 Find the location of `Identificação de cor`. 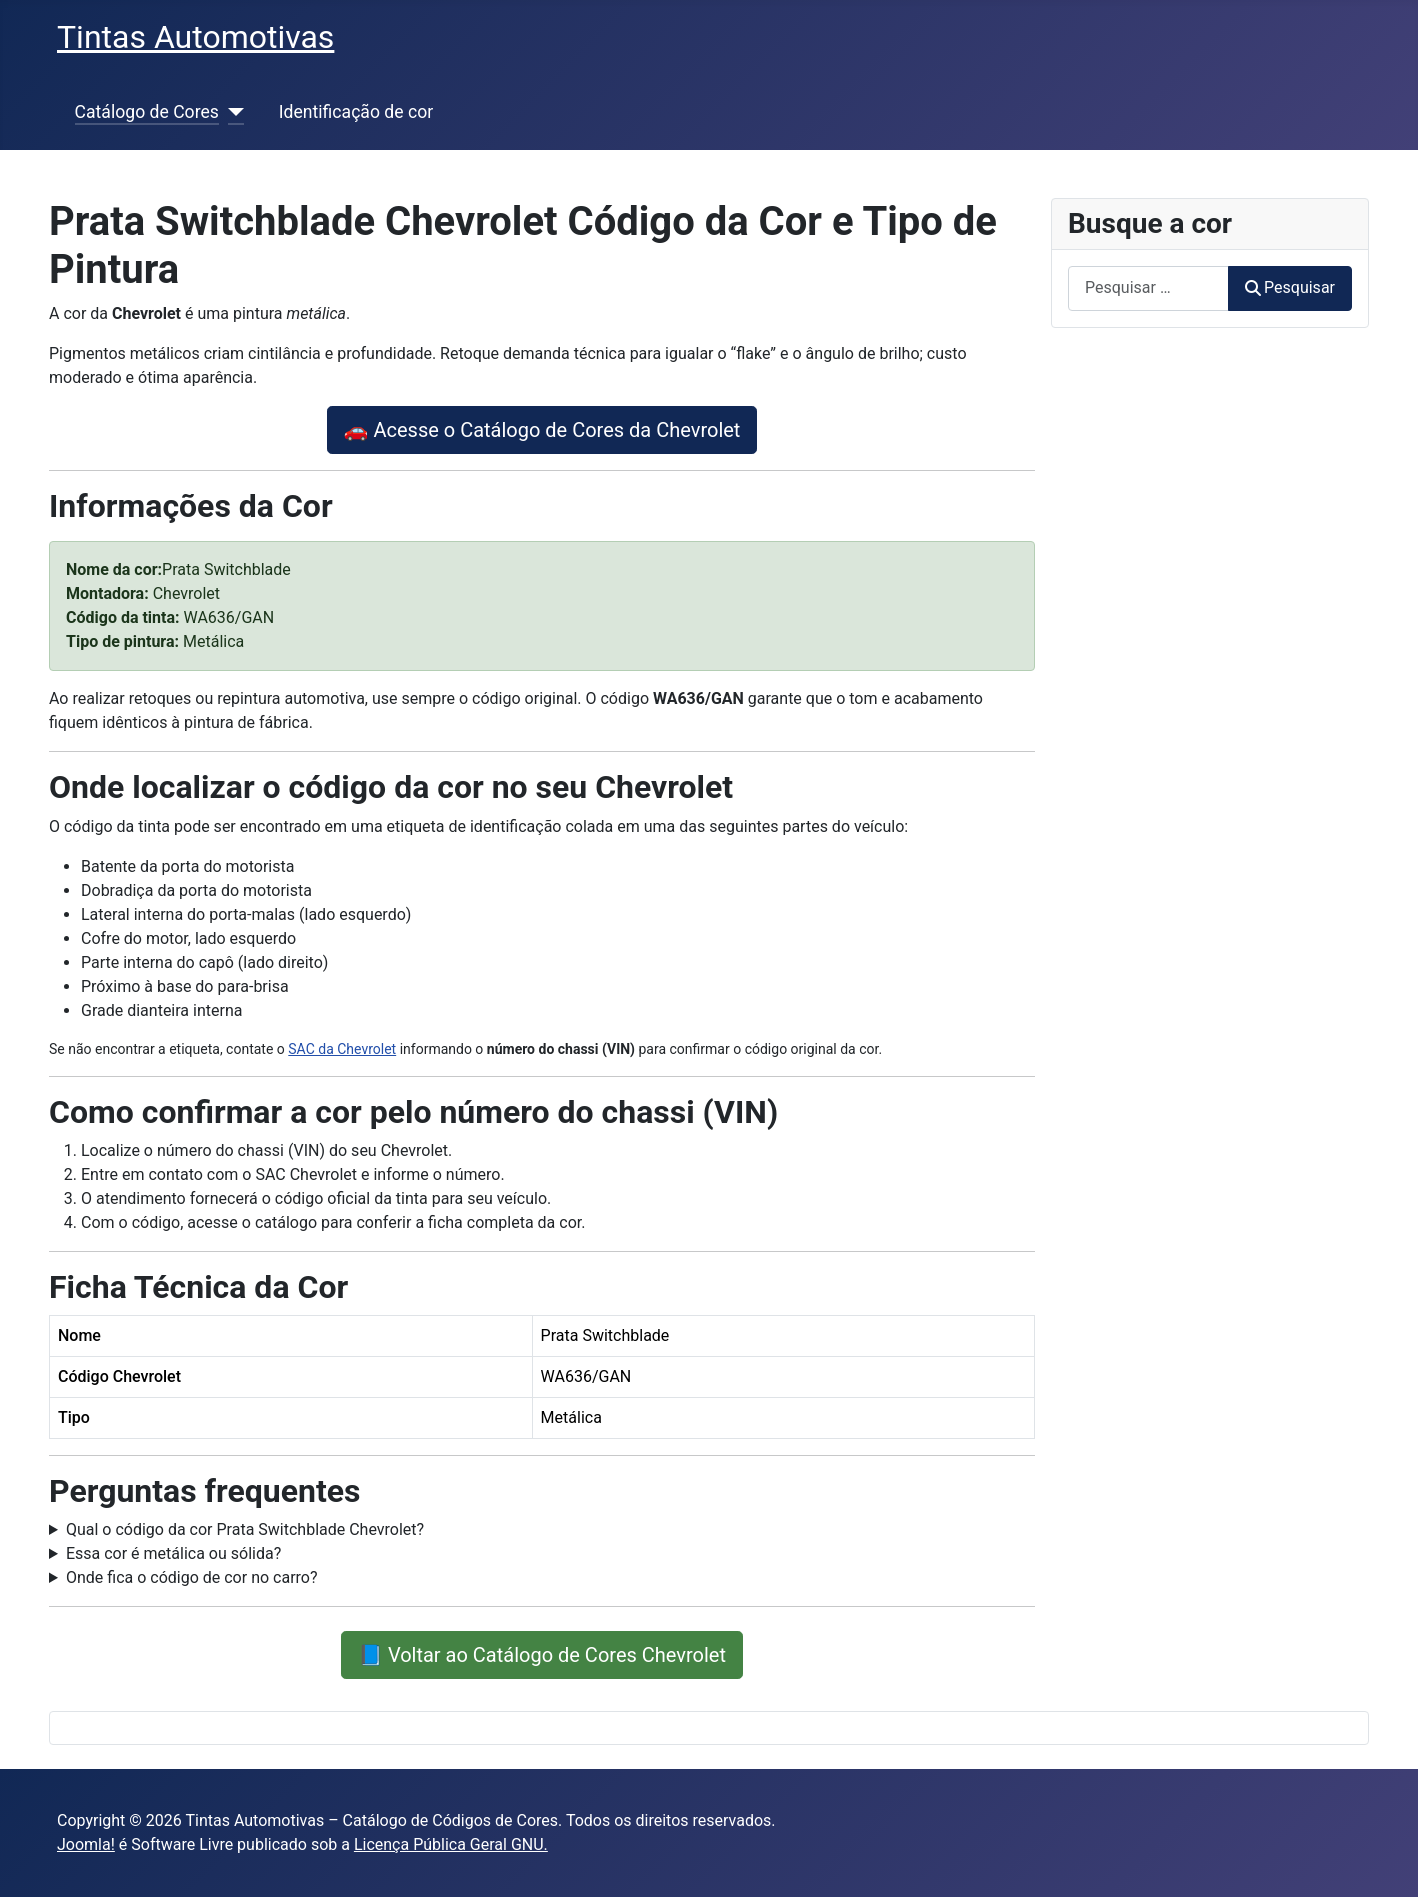

Identificação de cor is located at coordinates (356, 112).